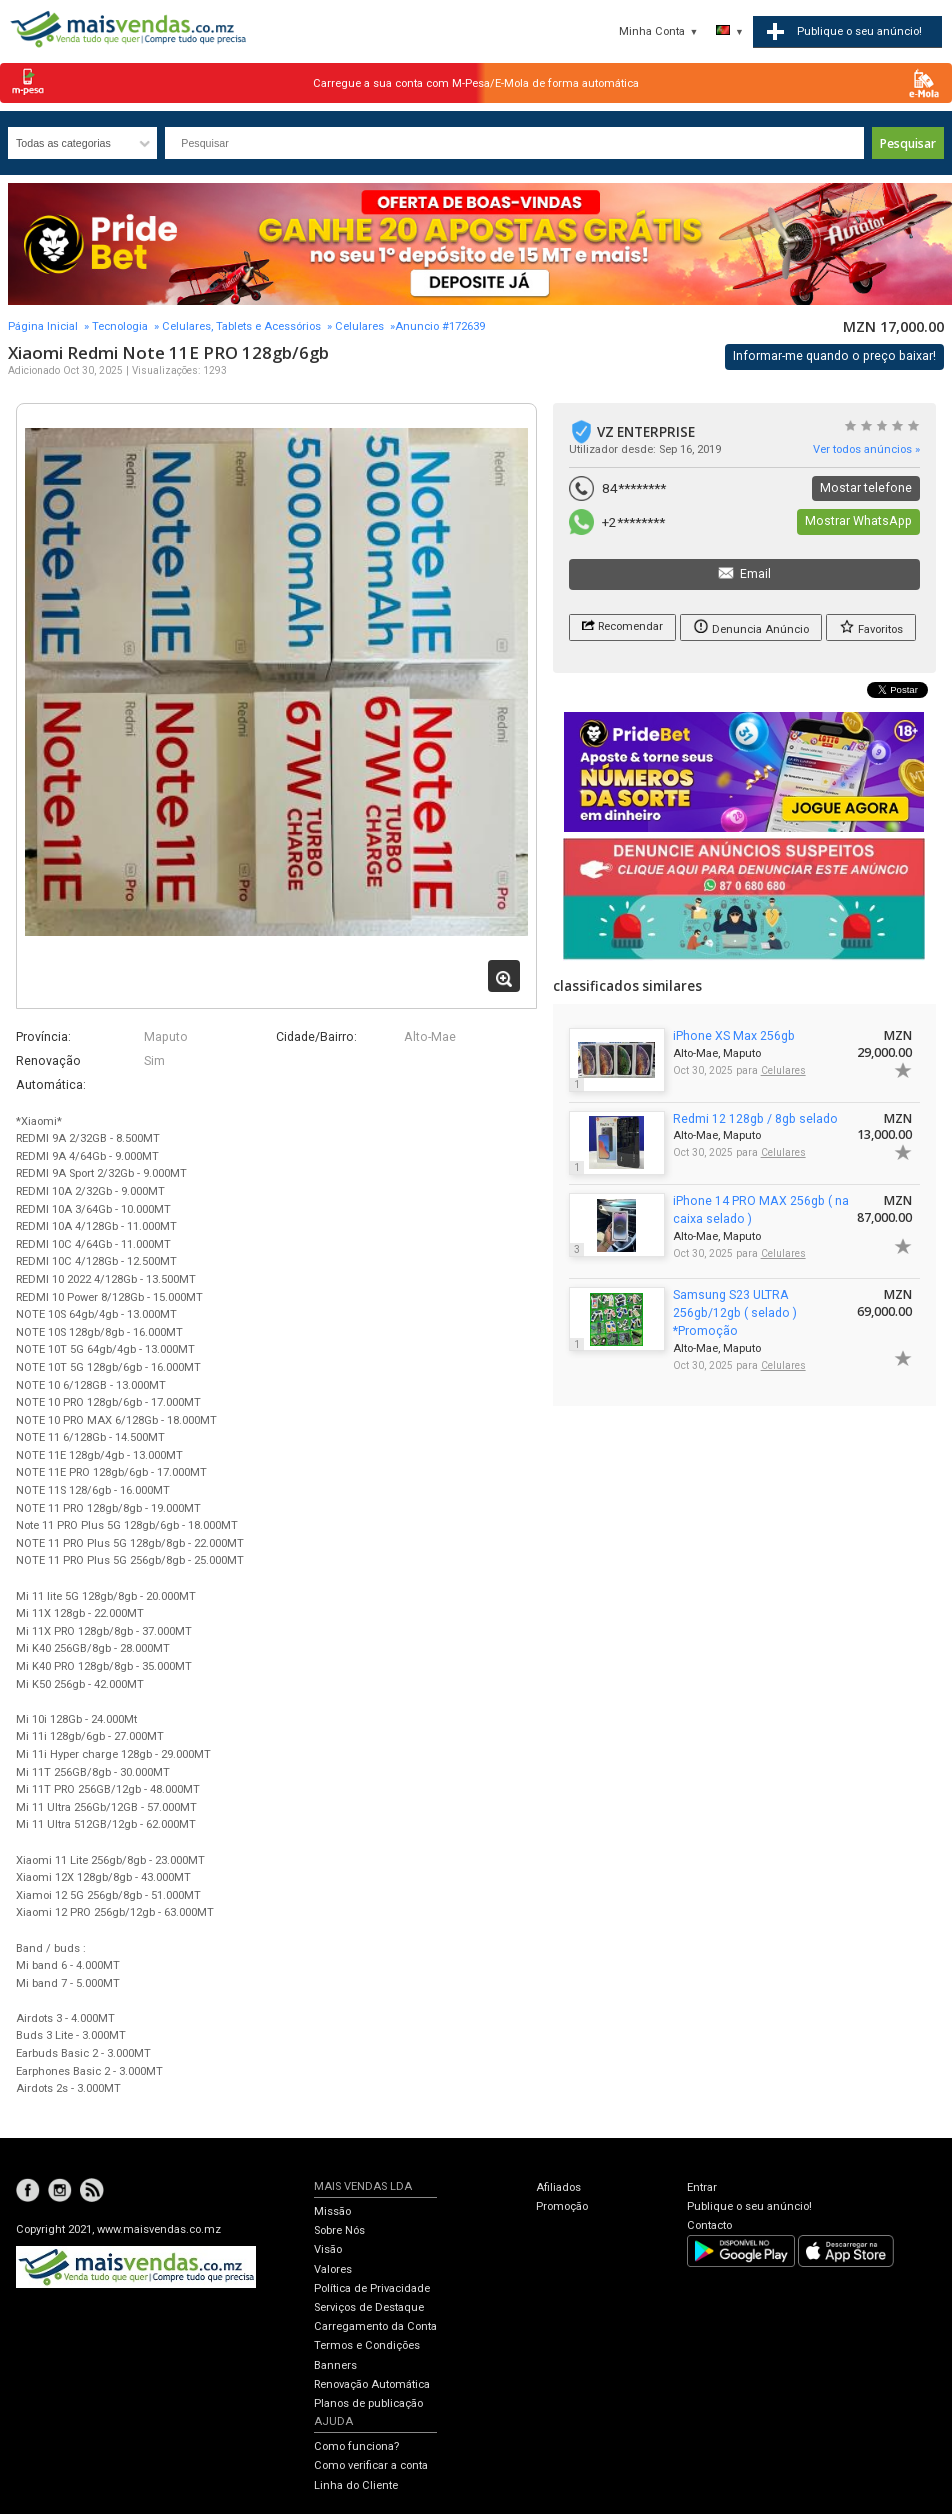 The height and width of the screenshot is (2514, 952). What do you see at coordinates (735, 1313) in the screenshot?
I see `Samsung S23 ULTRA 256gb/12gb ( selado ) *Promoção` at bounding box center [735, 1313].